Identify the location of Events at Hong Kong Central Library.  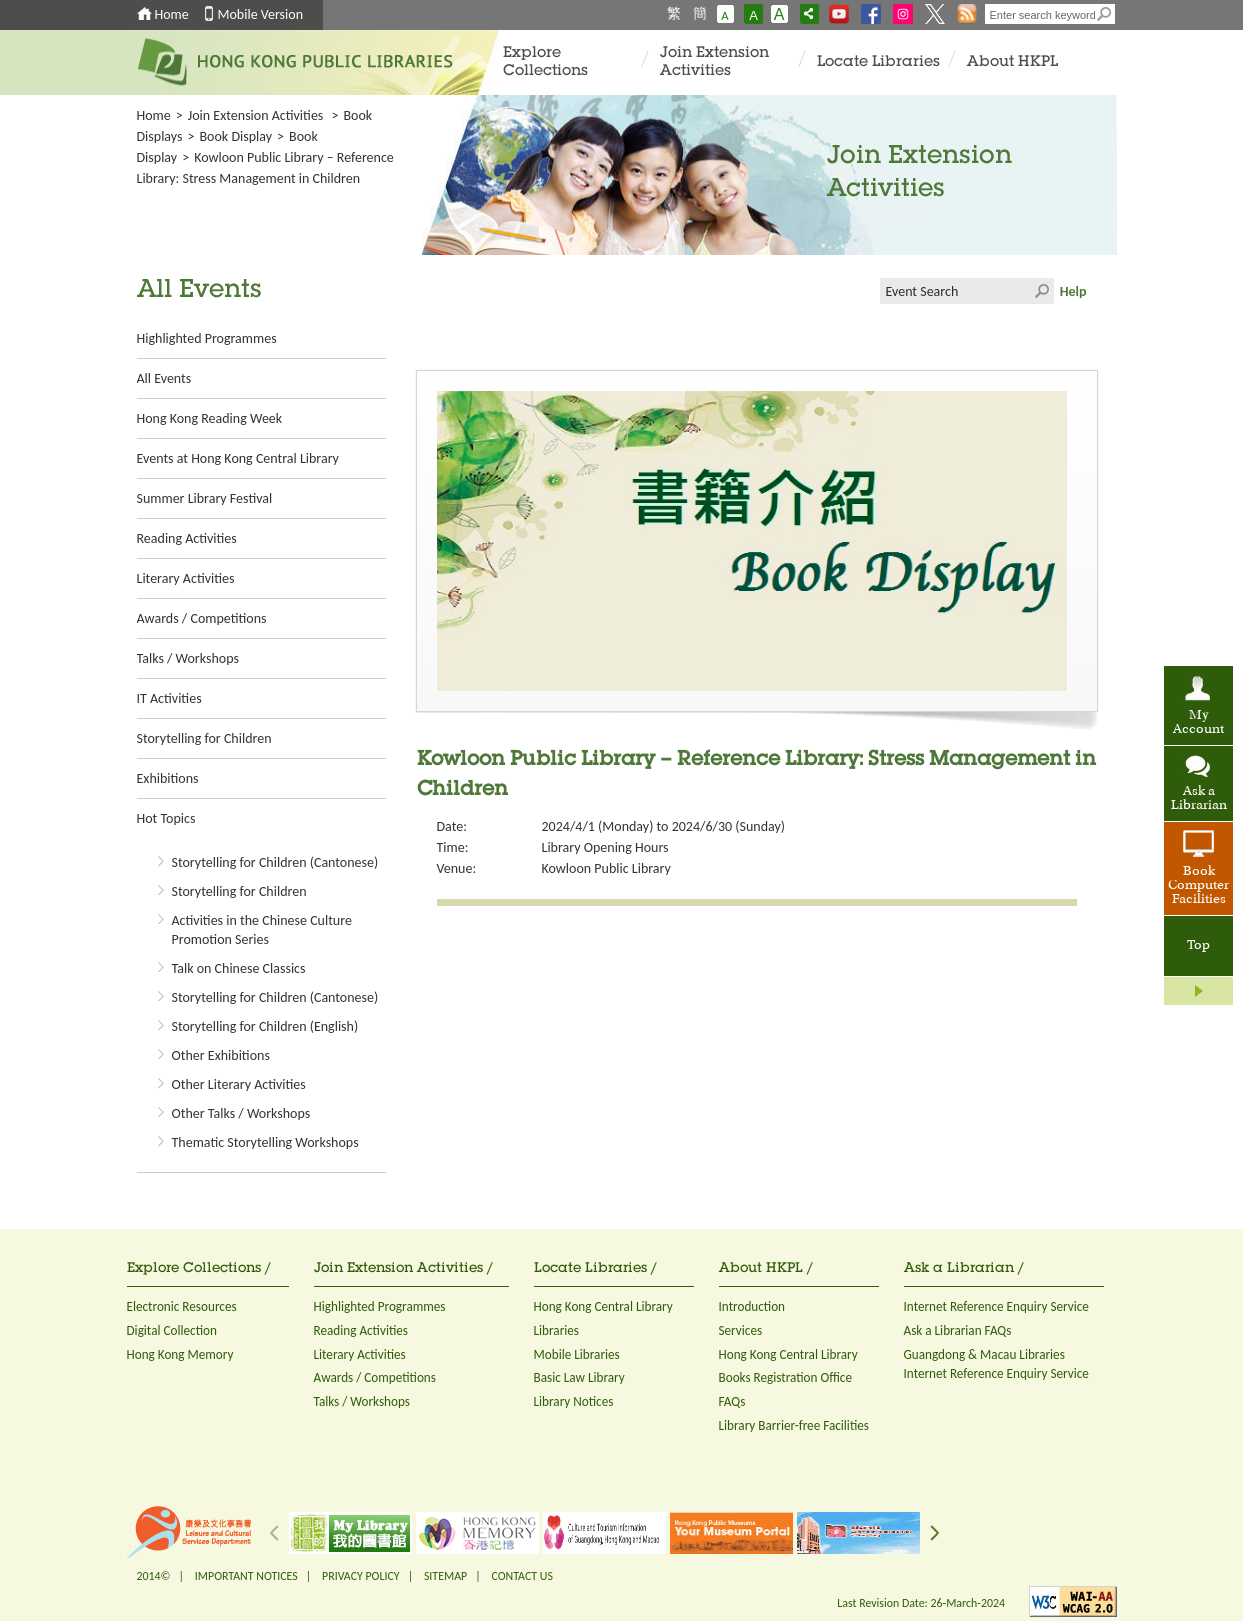
(238, 458).